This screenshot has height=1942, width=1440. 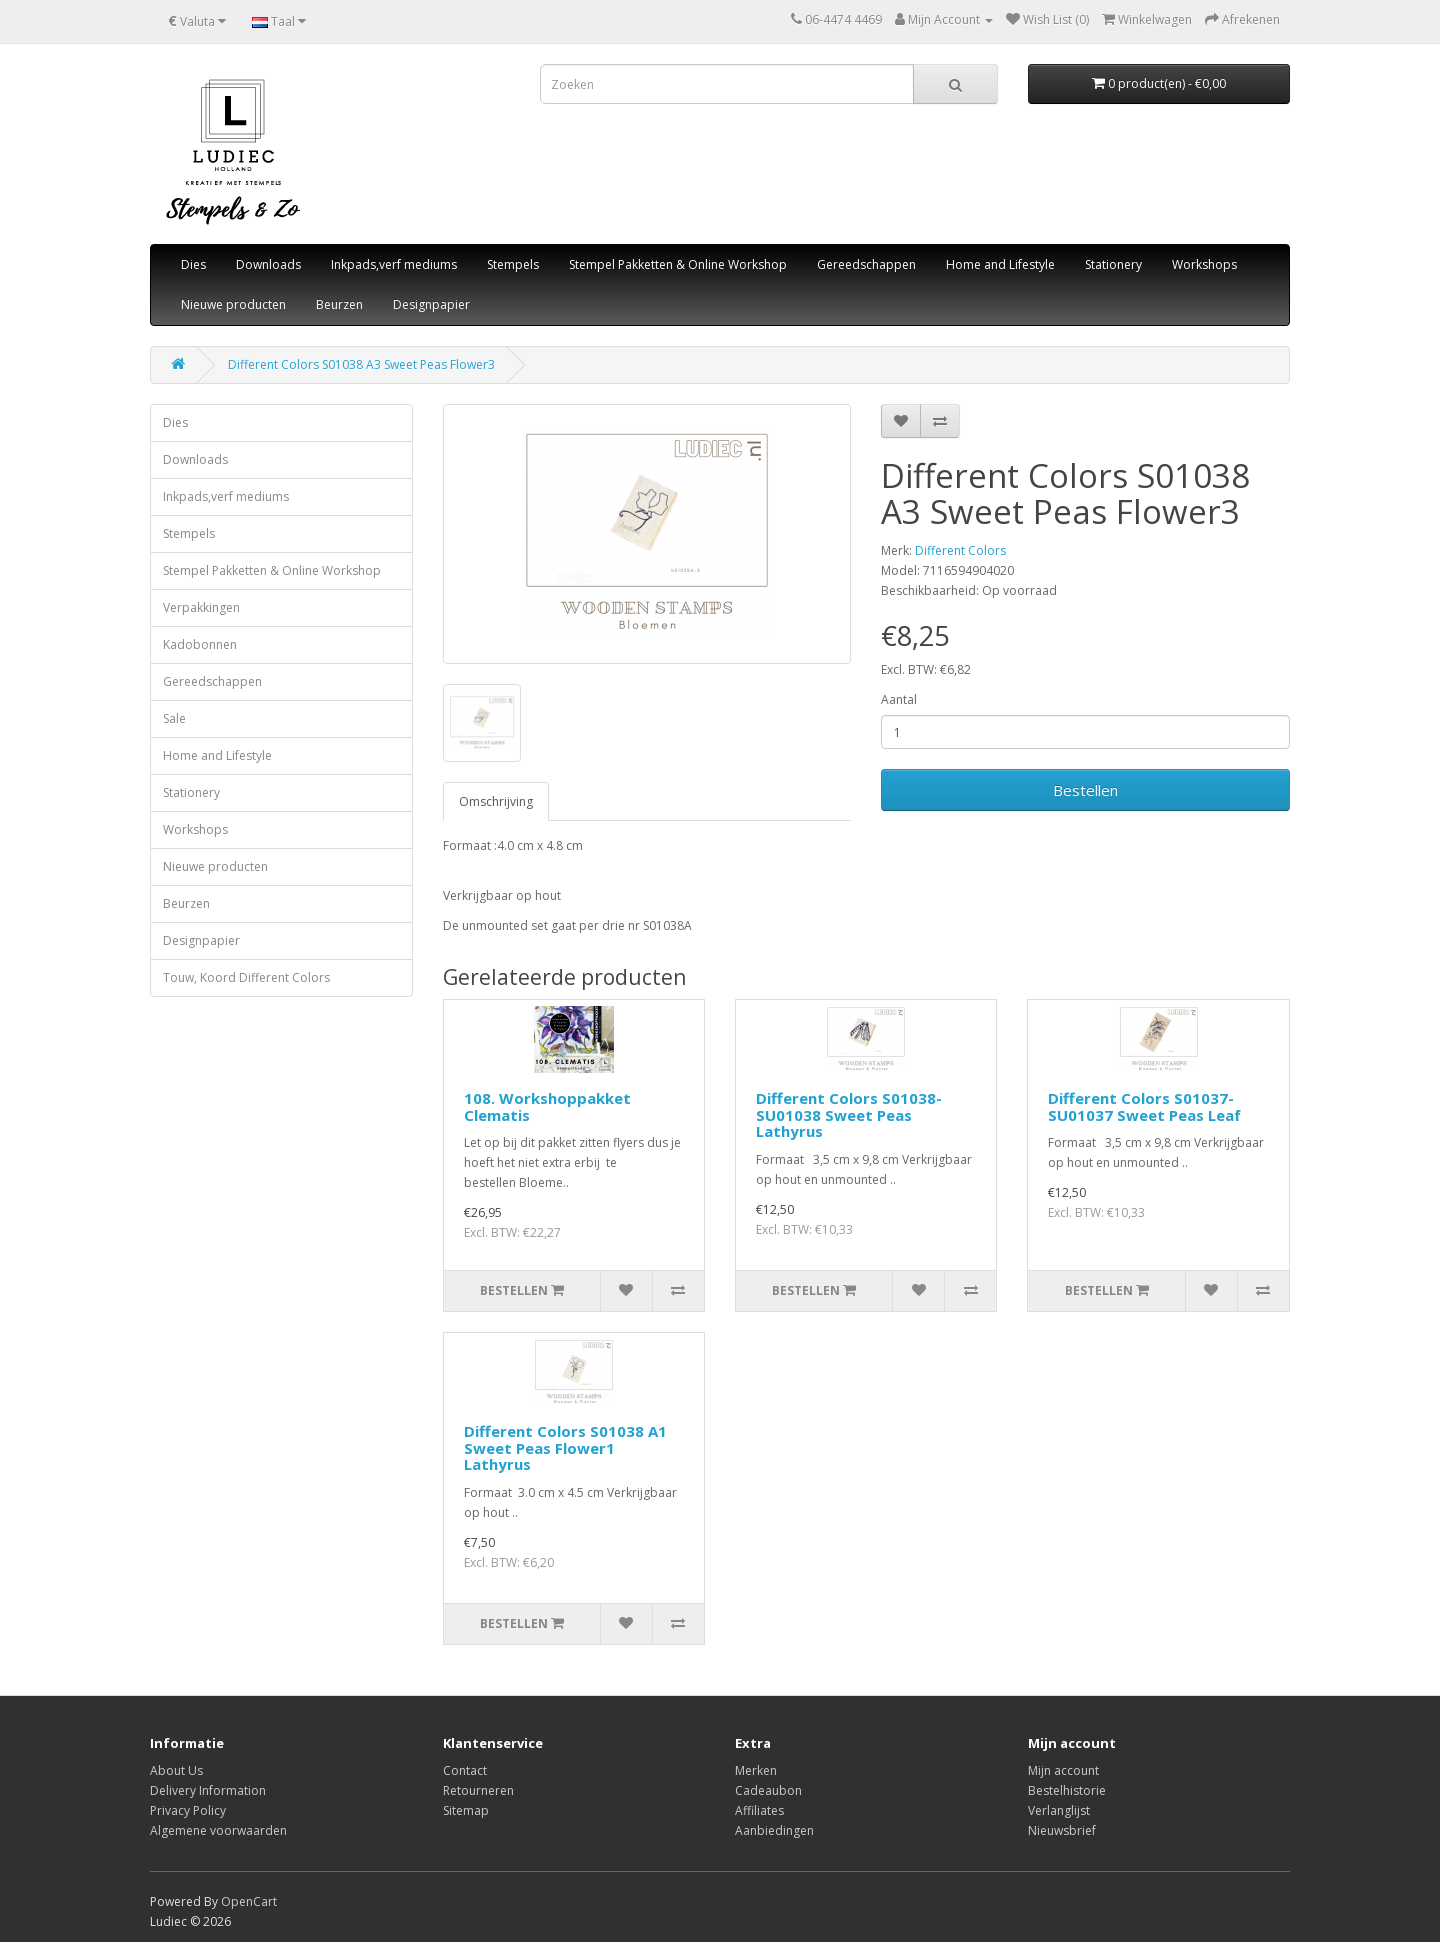 I want to click on Merken, so click(x=756, y=1770).